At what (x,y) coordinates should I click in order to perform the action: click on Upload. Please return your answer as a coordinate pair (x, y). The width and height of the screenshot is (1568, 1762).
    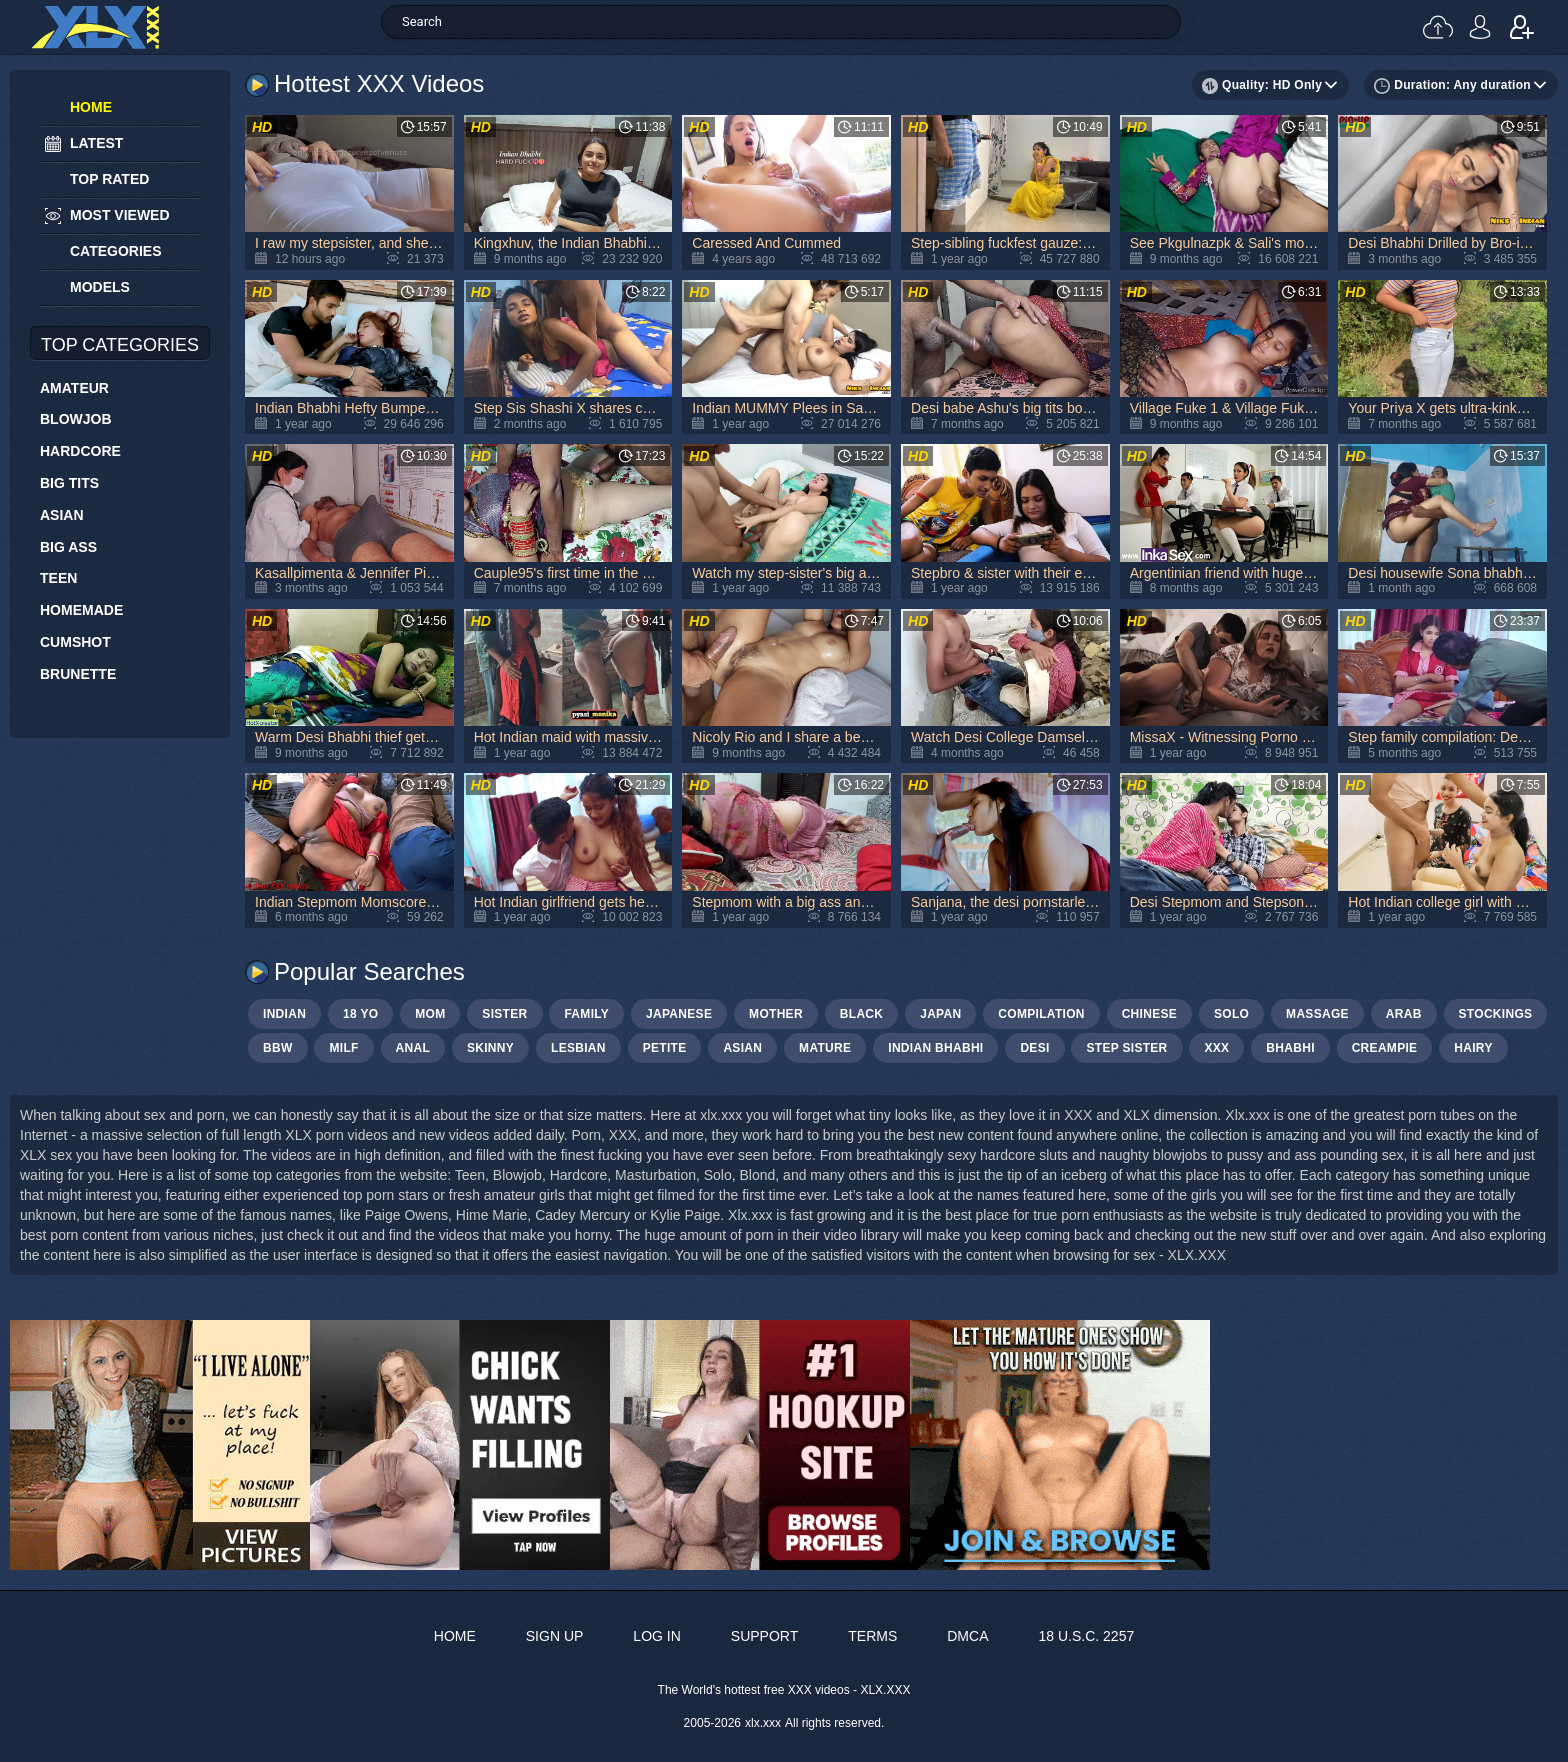
    Looking at the image, I should click on (1438, 27).